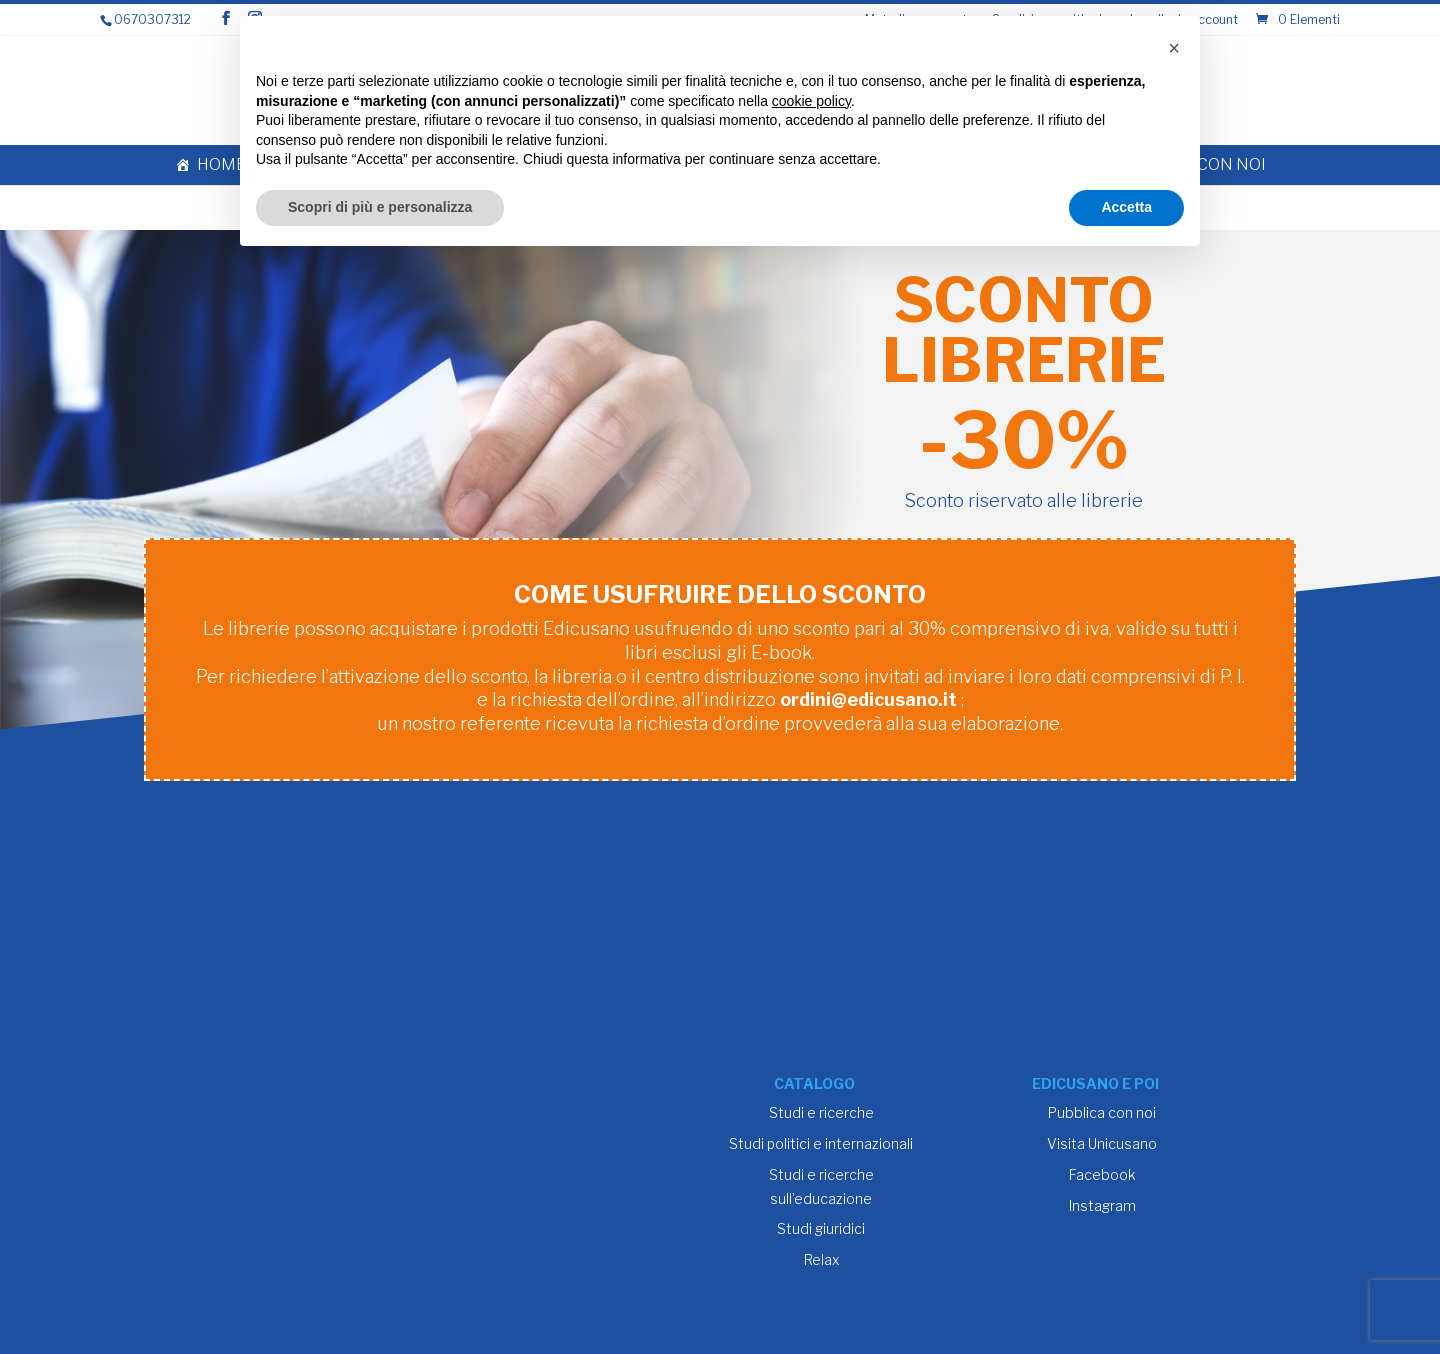 The height and width of the screenshot is (1354, 1440). What do you see at coordinates (1126, 207) in the screenshot?
I see `Accetta [button]` at bounding box center [1126, 207].